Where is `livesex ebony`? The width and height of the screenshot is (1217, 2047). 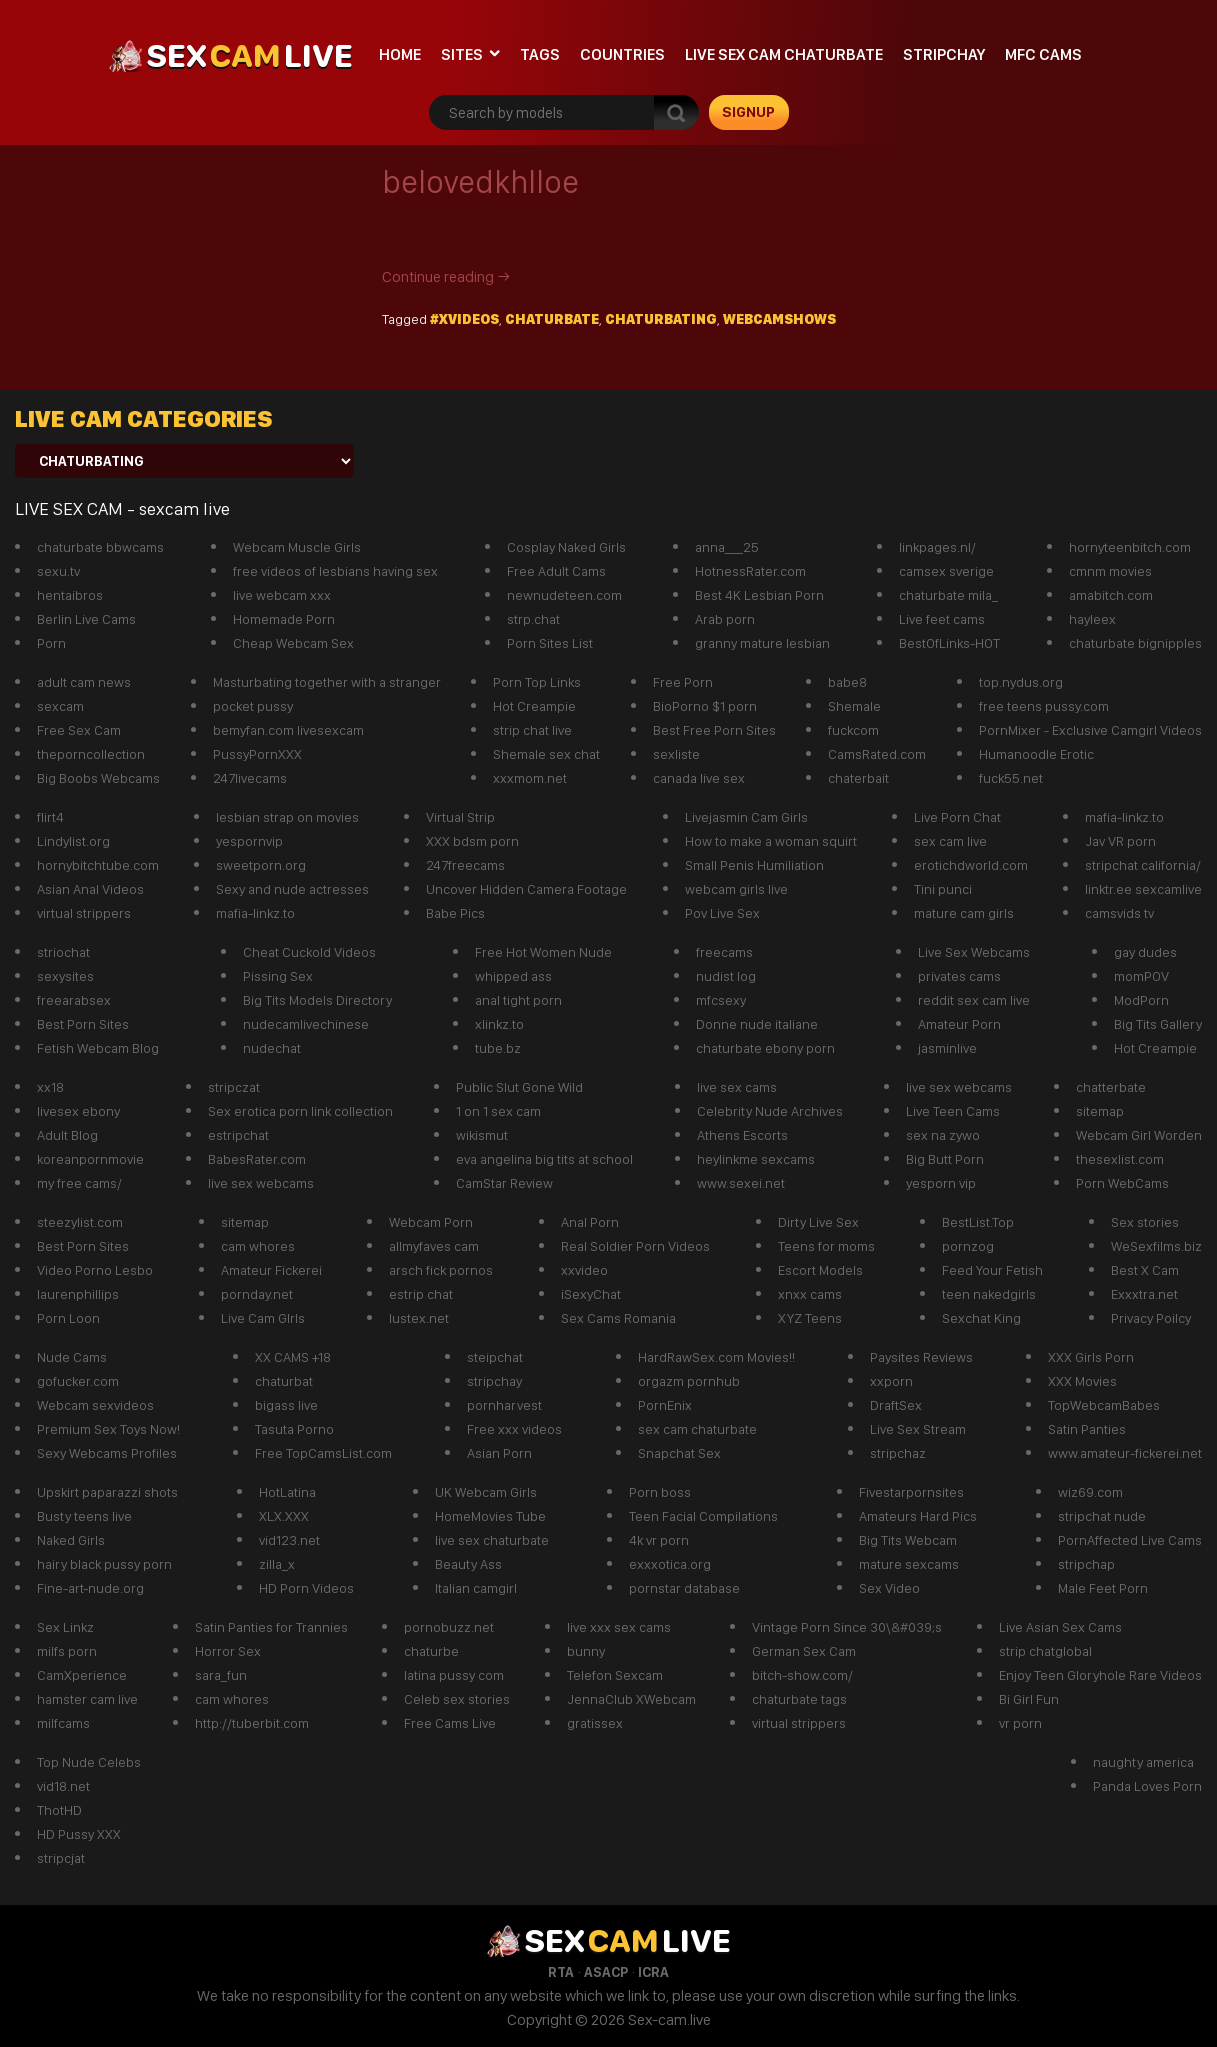
livesex ebony is located at coordinates (78, 1111).